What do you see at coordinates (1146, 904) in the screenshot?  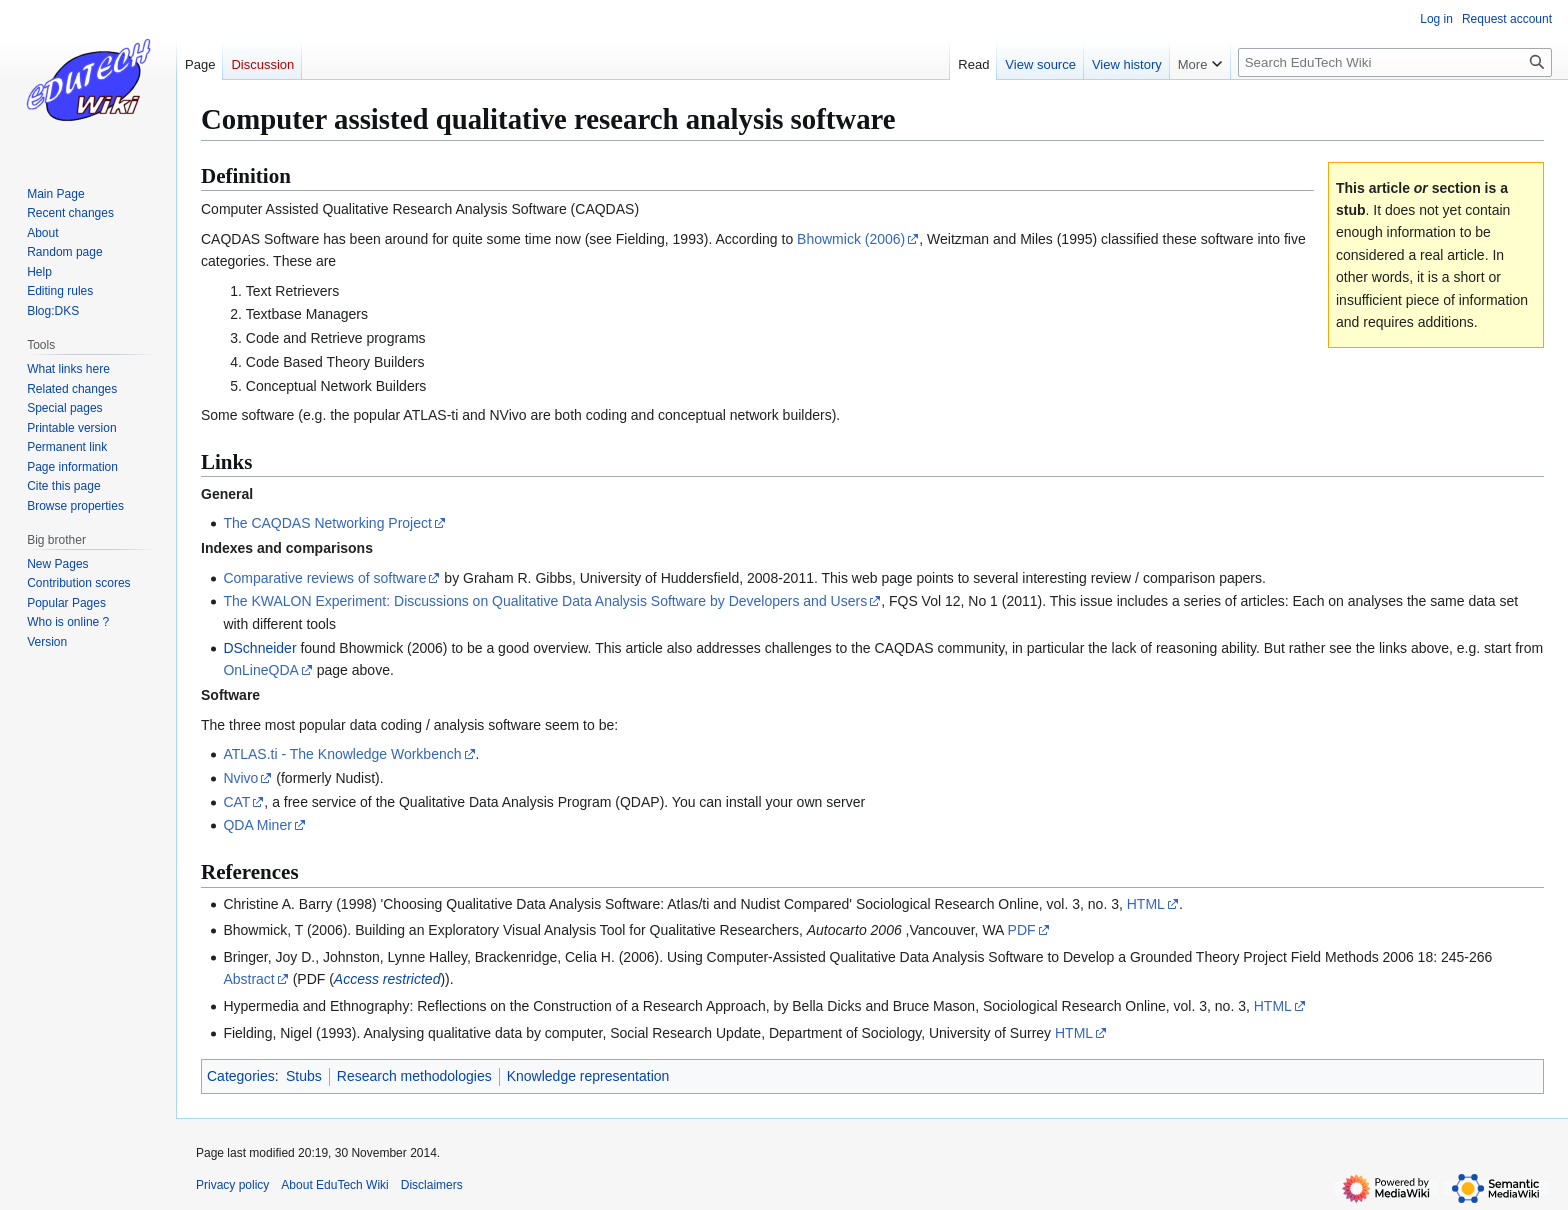 I see `HTML` at bounding box center [1146, 904].